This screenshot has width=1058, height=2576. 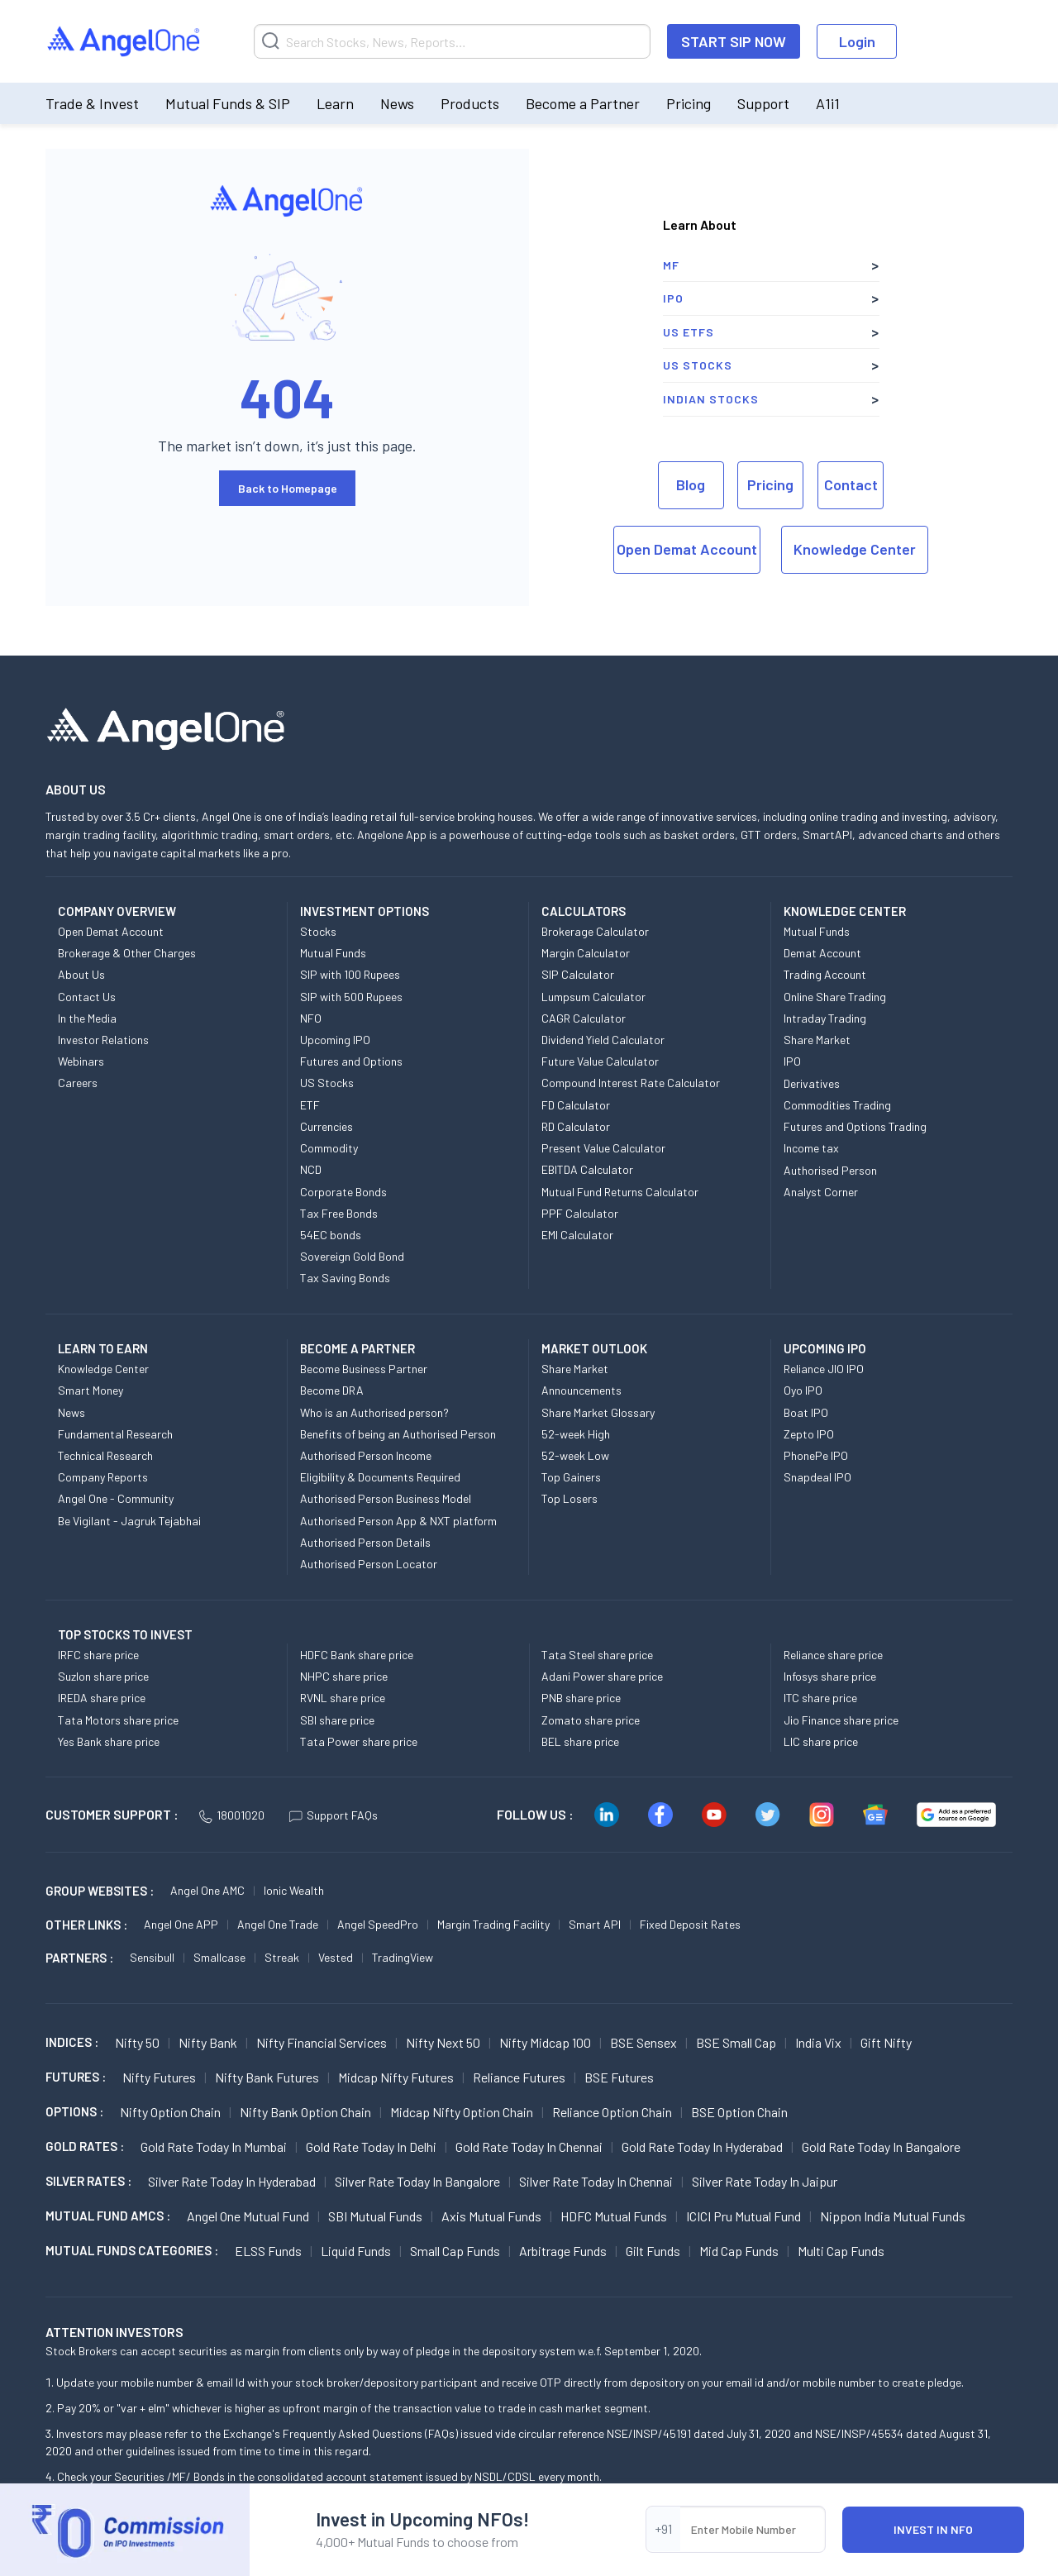 What do you see at coordinates (673, 298) in the screenshot?
I see `IPO` at bounding box center [673, 298].